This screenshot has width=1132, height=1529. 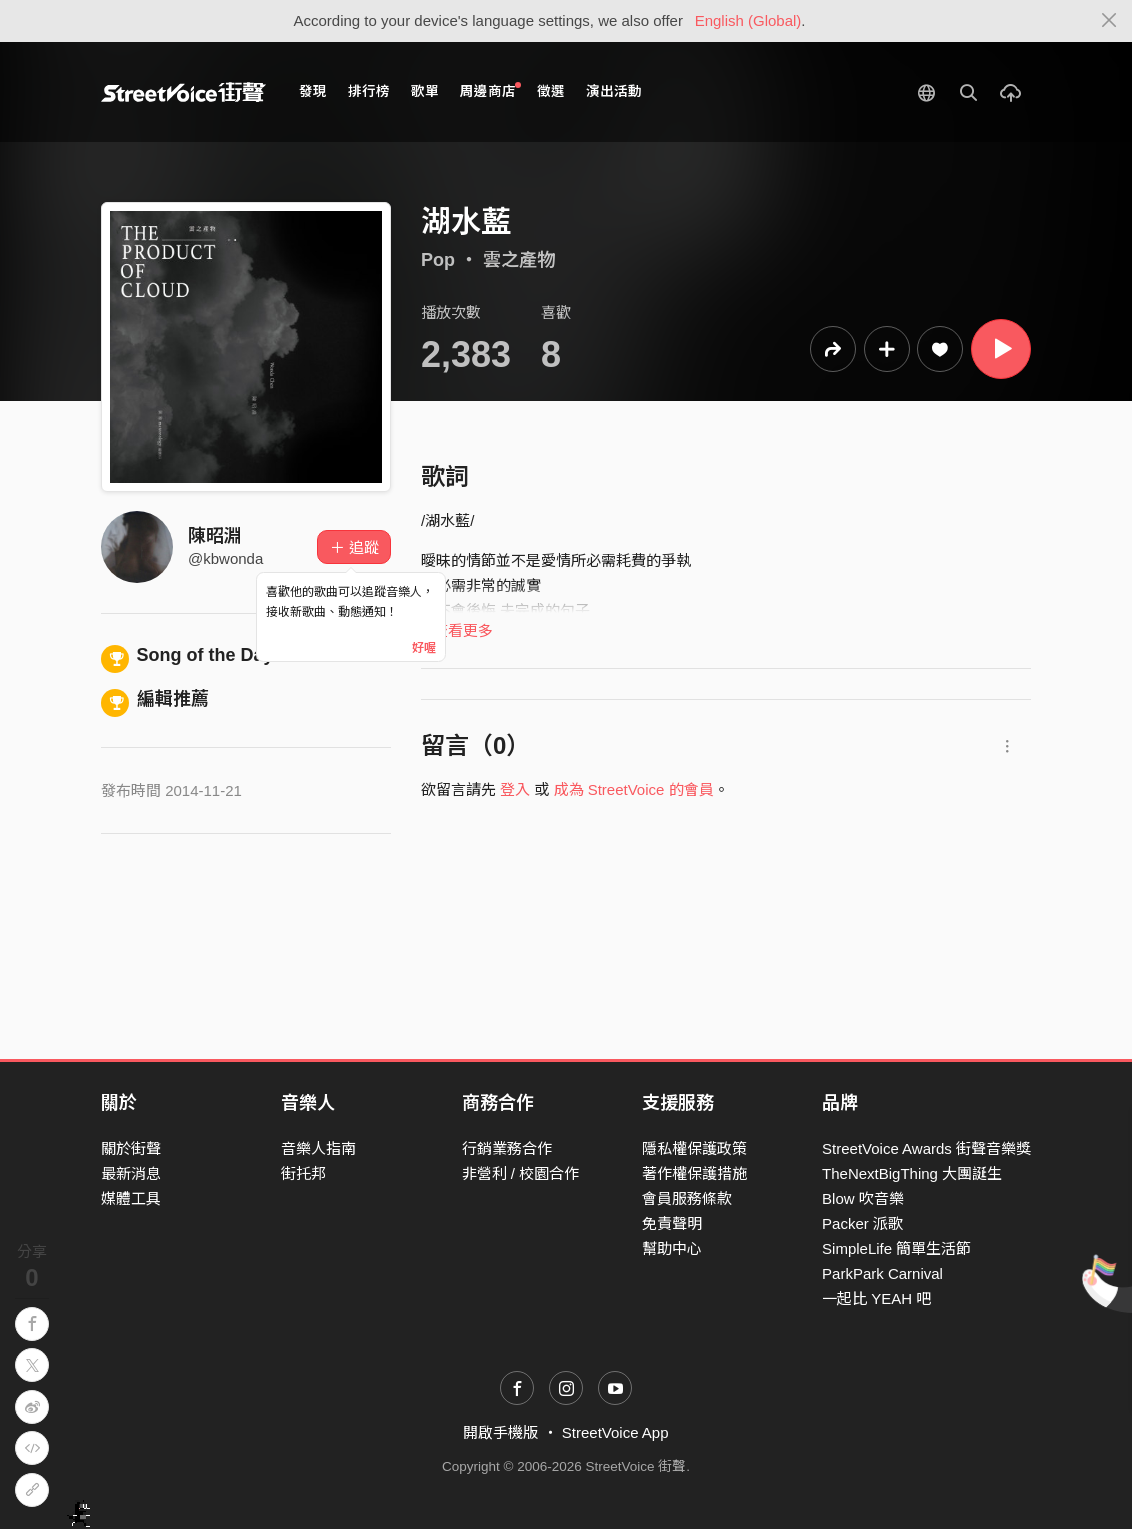 What do you see at coordinates (876, 1298) in the screenshot?
I see `一起比 YEAH 吧` at bounding box center [876, 1298].